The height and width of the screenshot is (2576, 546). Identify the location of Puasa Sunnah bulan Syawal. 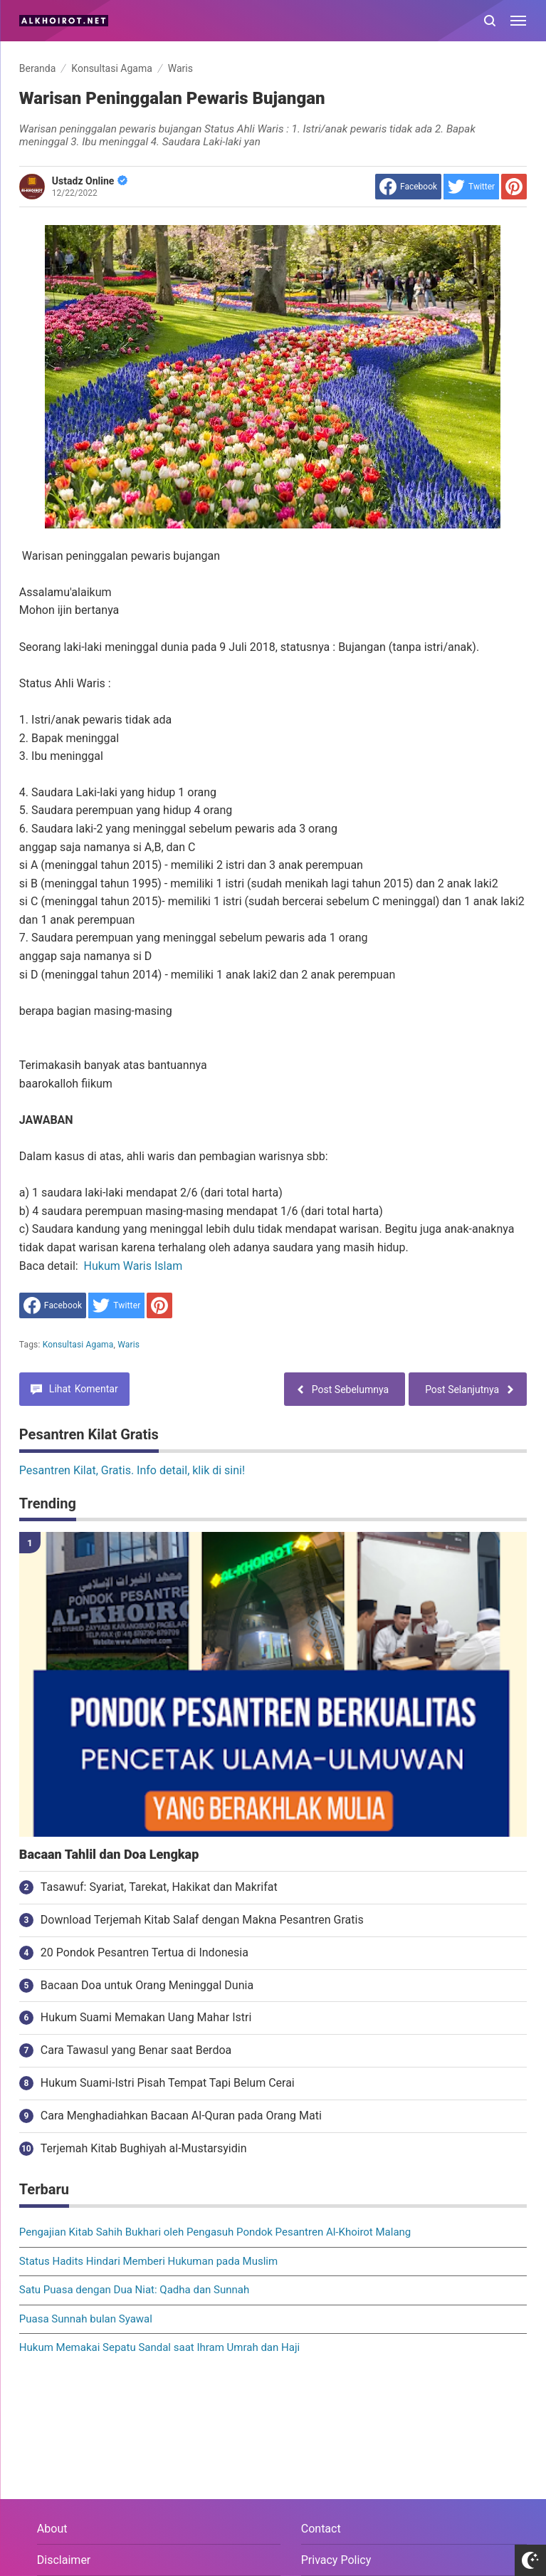
(85, 2318).